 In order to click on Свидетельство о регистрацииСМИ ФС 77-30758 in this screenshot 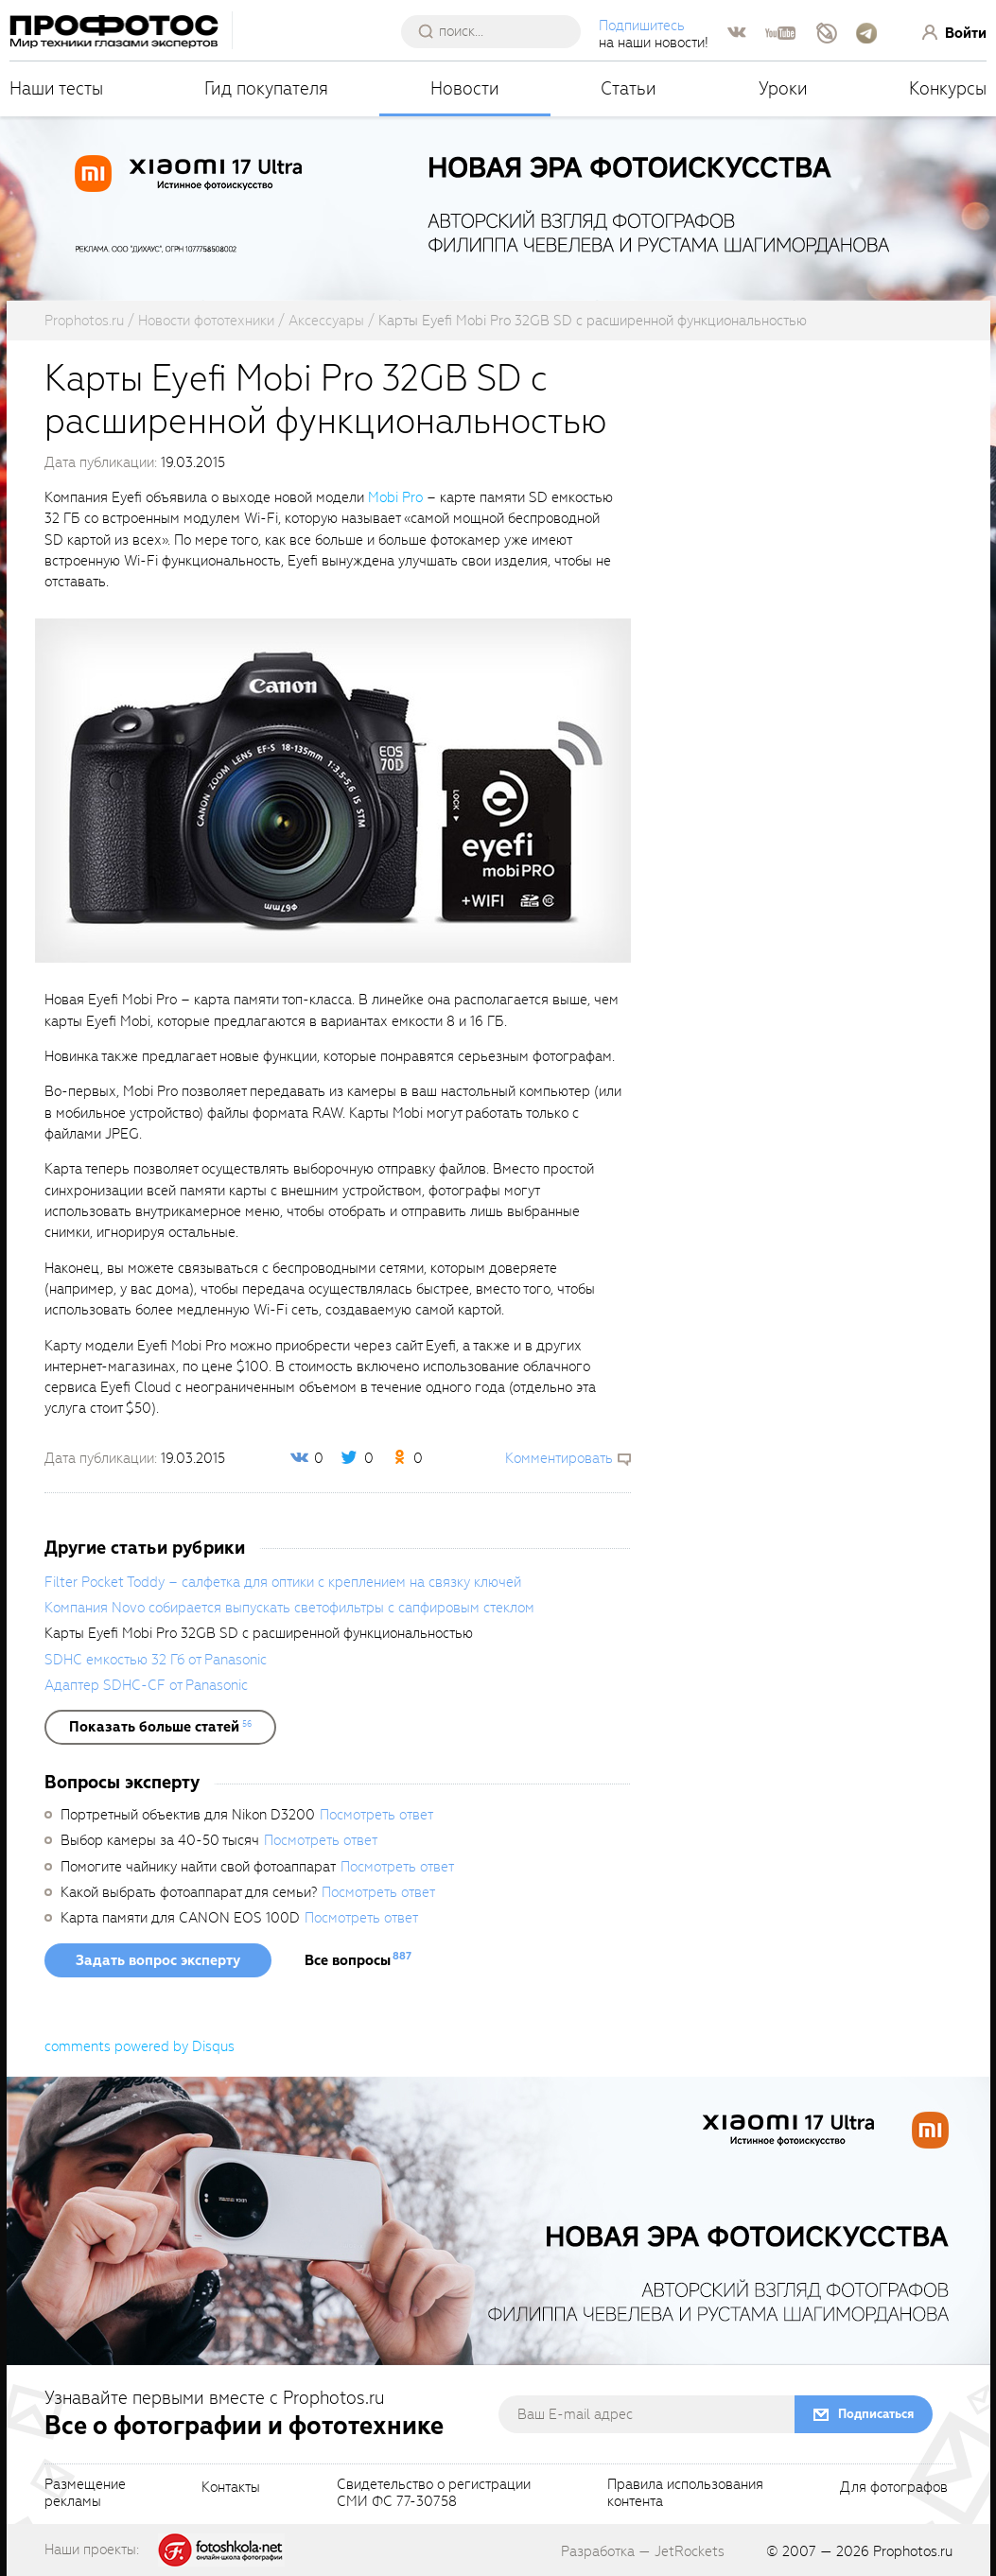, I will do `click(434, 2494)`.